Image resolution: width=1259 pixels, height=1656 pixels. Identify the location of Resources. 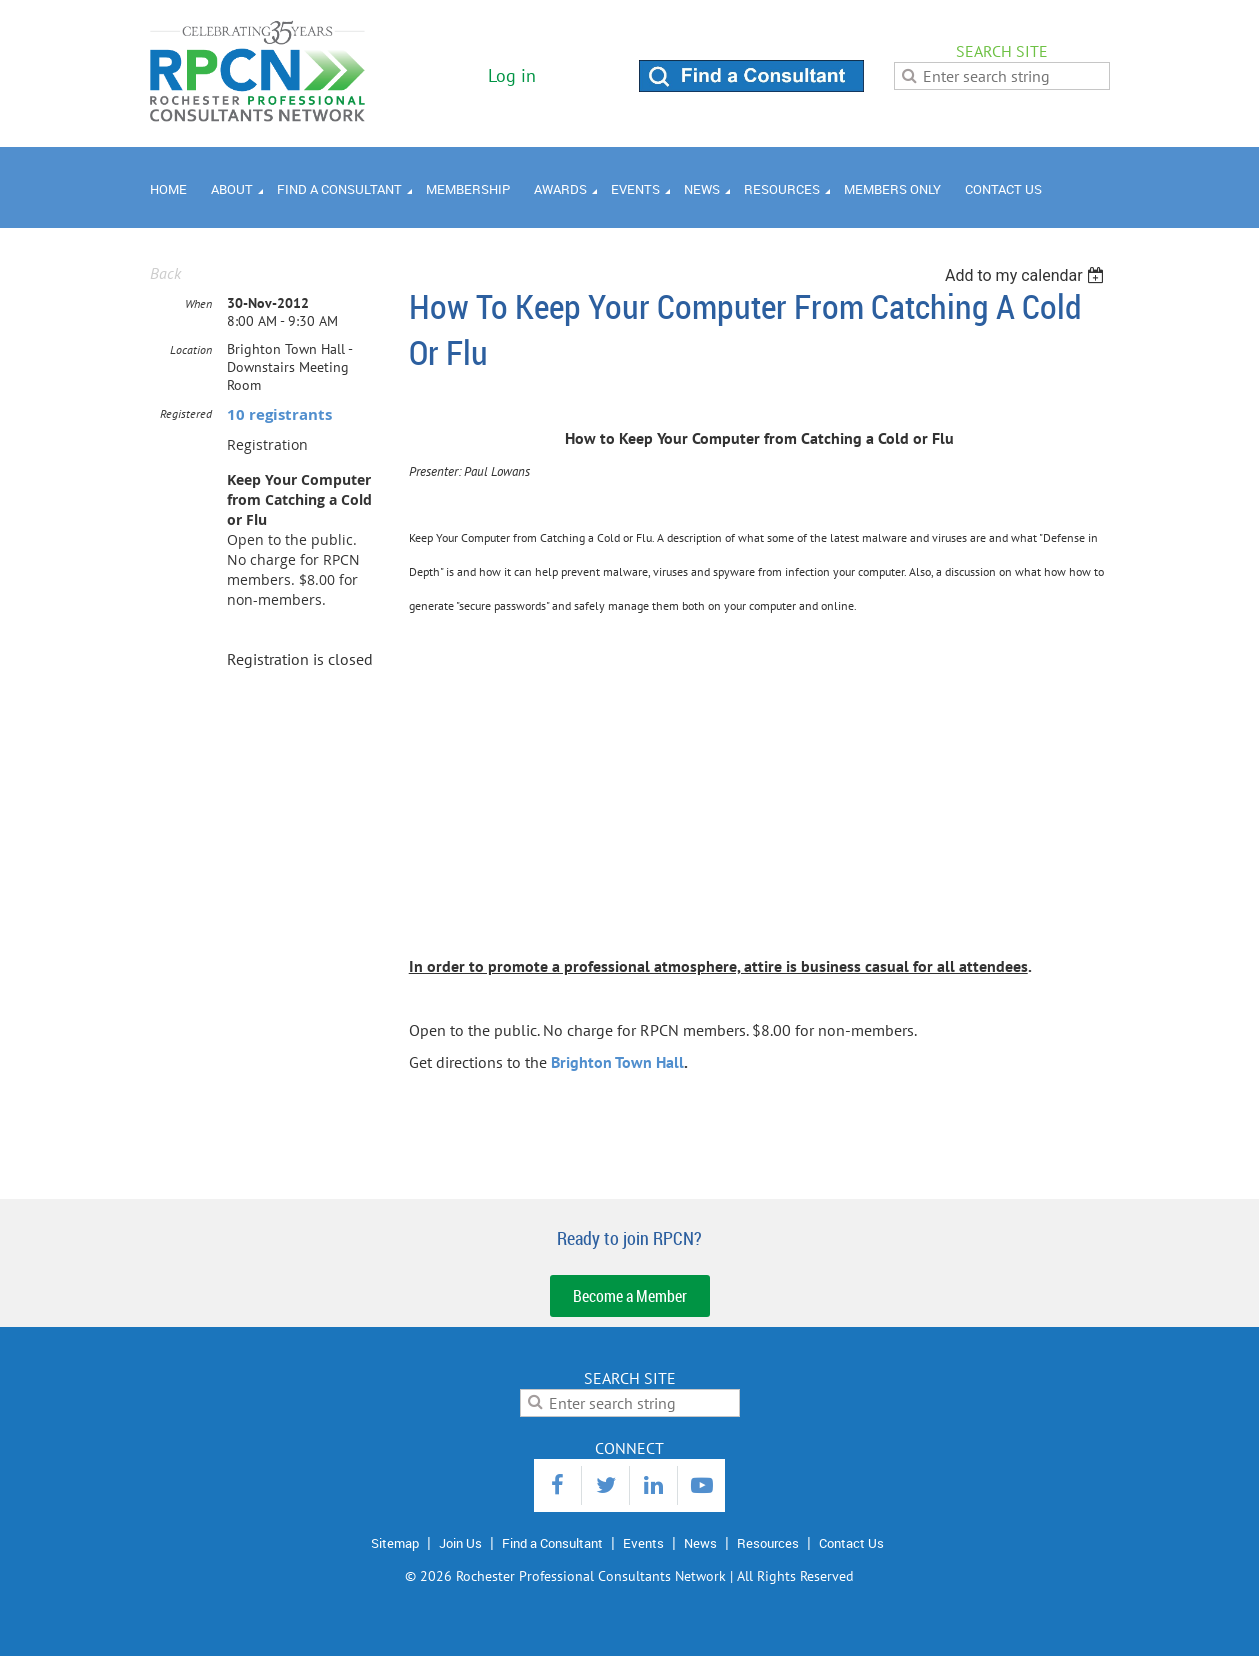
(768, 1543).